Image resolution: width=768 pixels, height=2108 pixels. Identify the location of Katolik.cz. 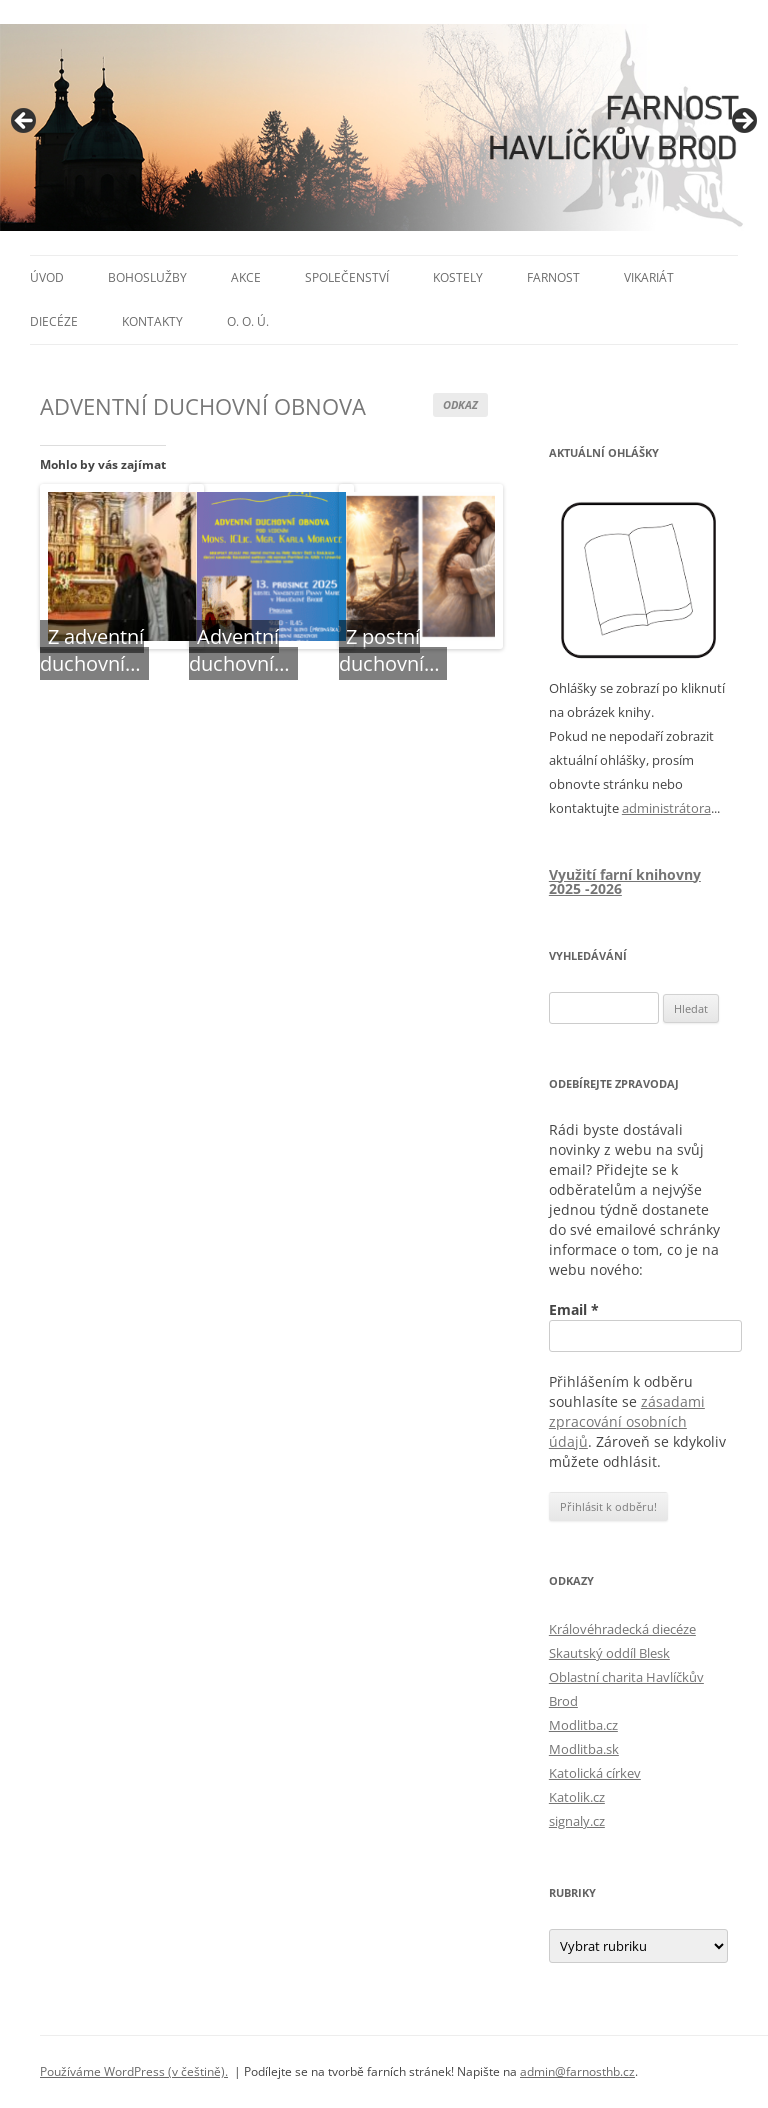
(577, 1797).